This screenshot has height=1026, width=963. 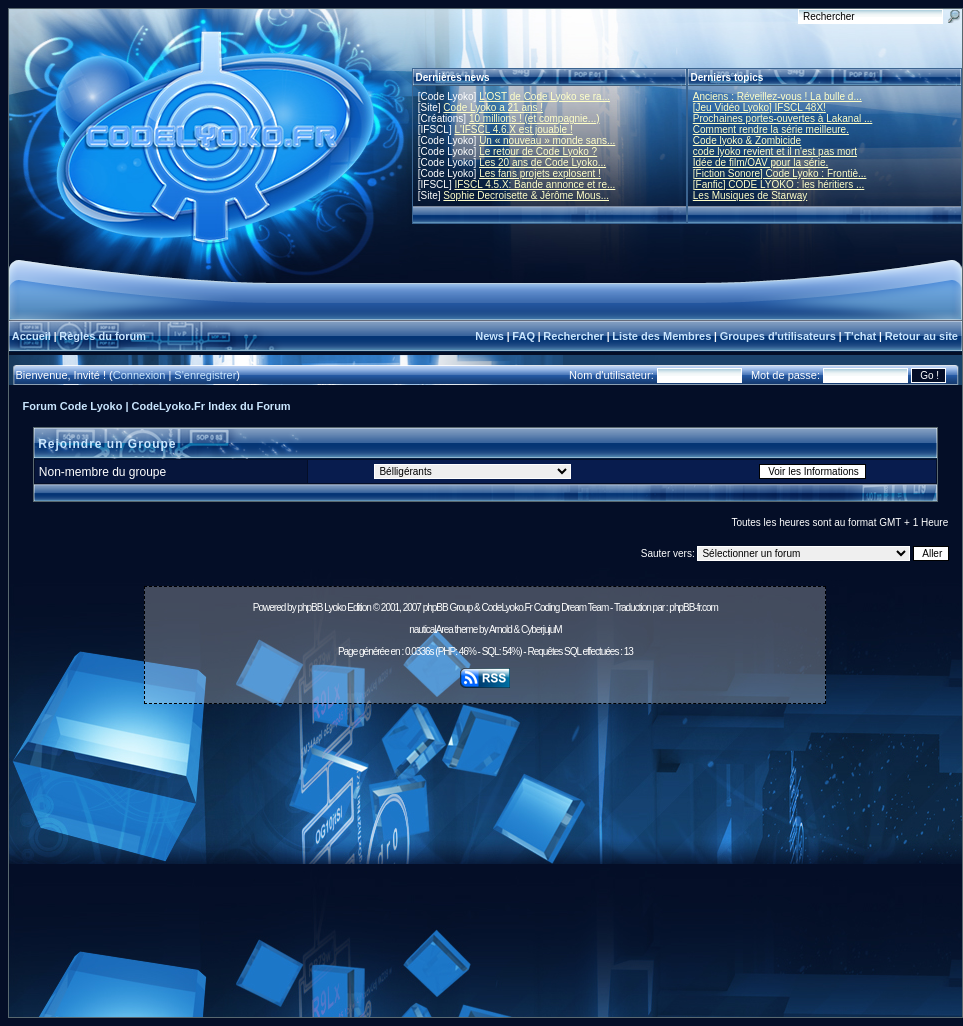 What do you see at coordinates (750, 195) in the screenshot?
I see `Les Musiques de Starway` at bounding box center [750, 195].